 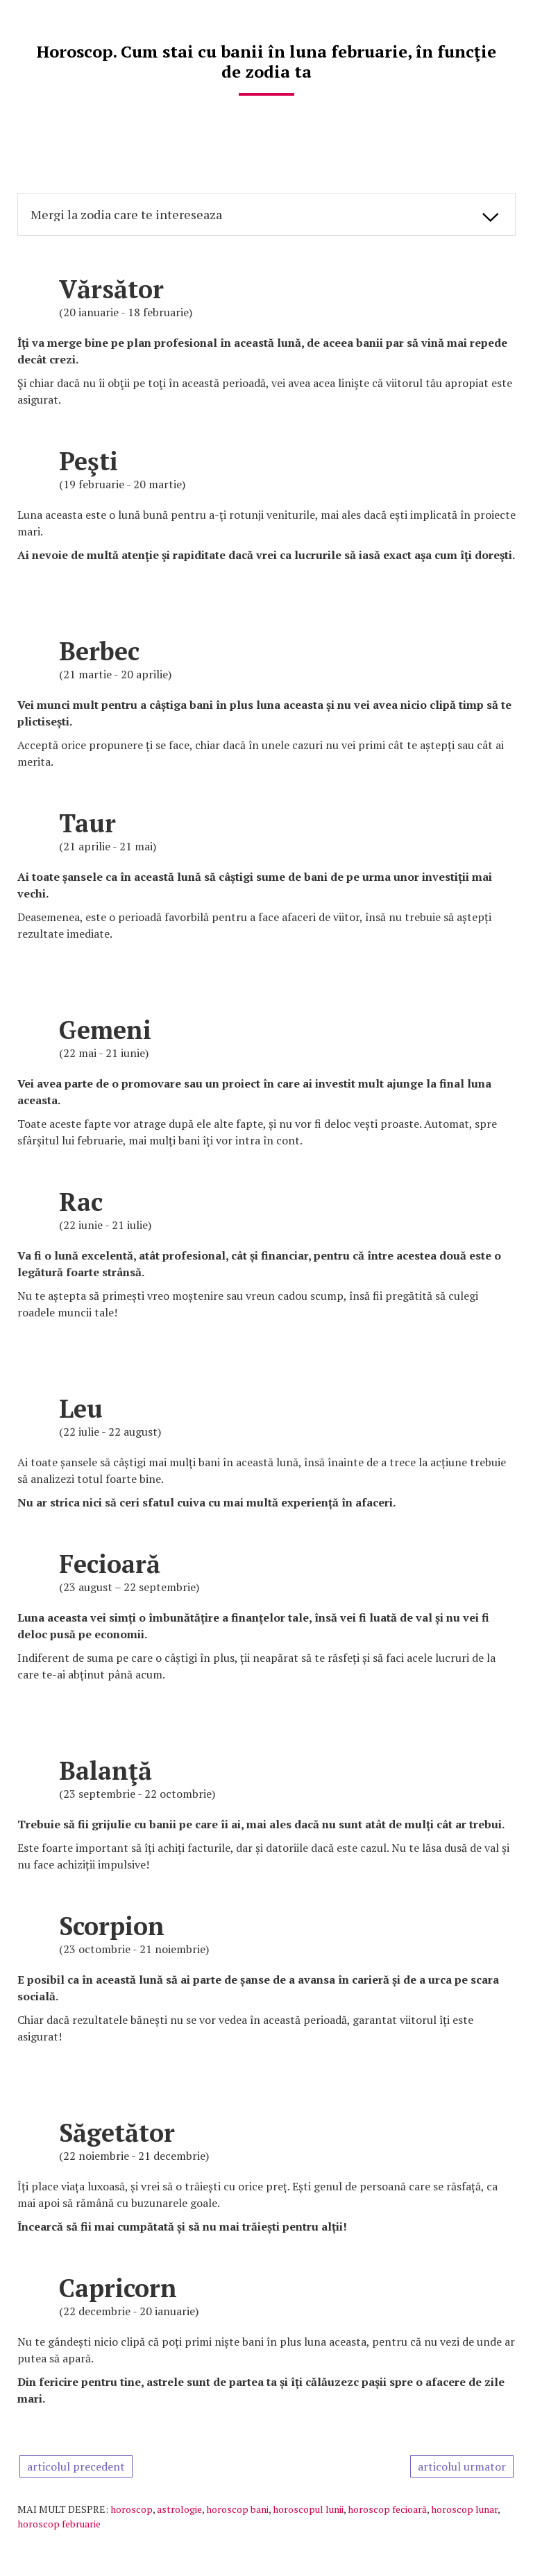 What do you see at coordinates (237, 2509) in the screenshot?
I see `horoscop bani` at bounding box center [237, 2509].